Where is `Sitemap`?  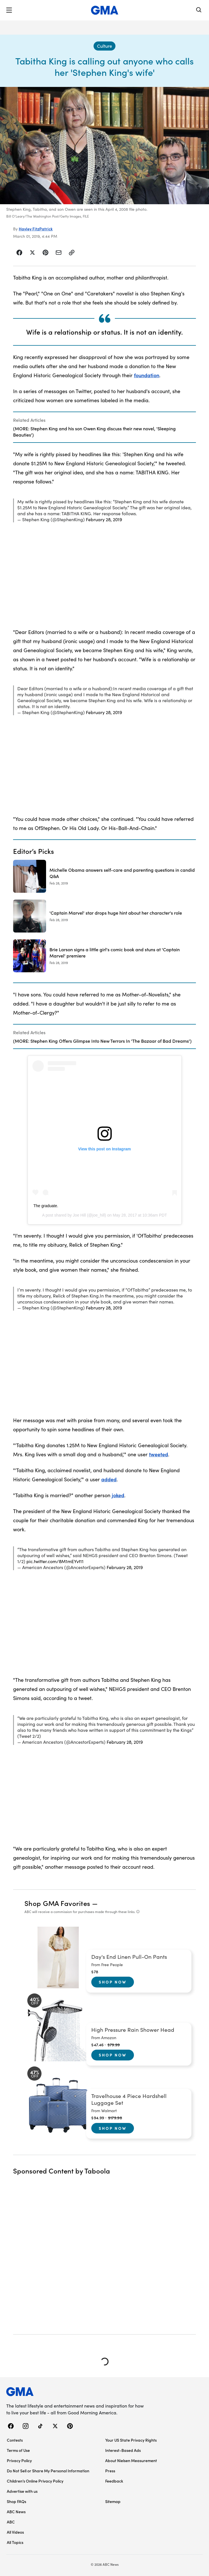 Sitemap is located at coordinates (113, 2501).